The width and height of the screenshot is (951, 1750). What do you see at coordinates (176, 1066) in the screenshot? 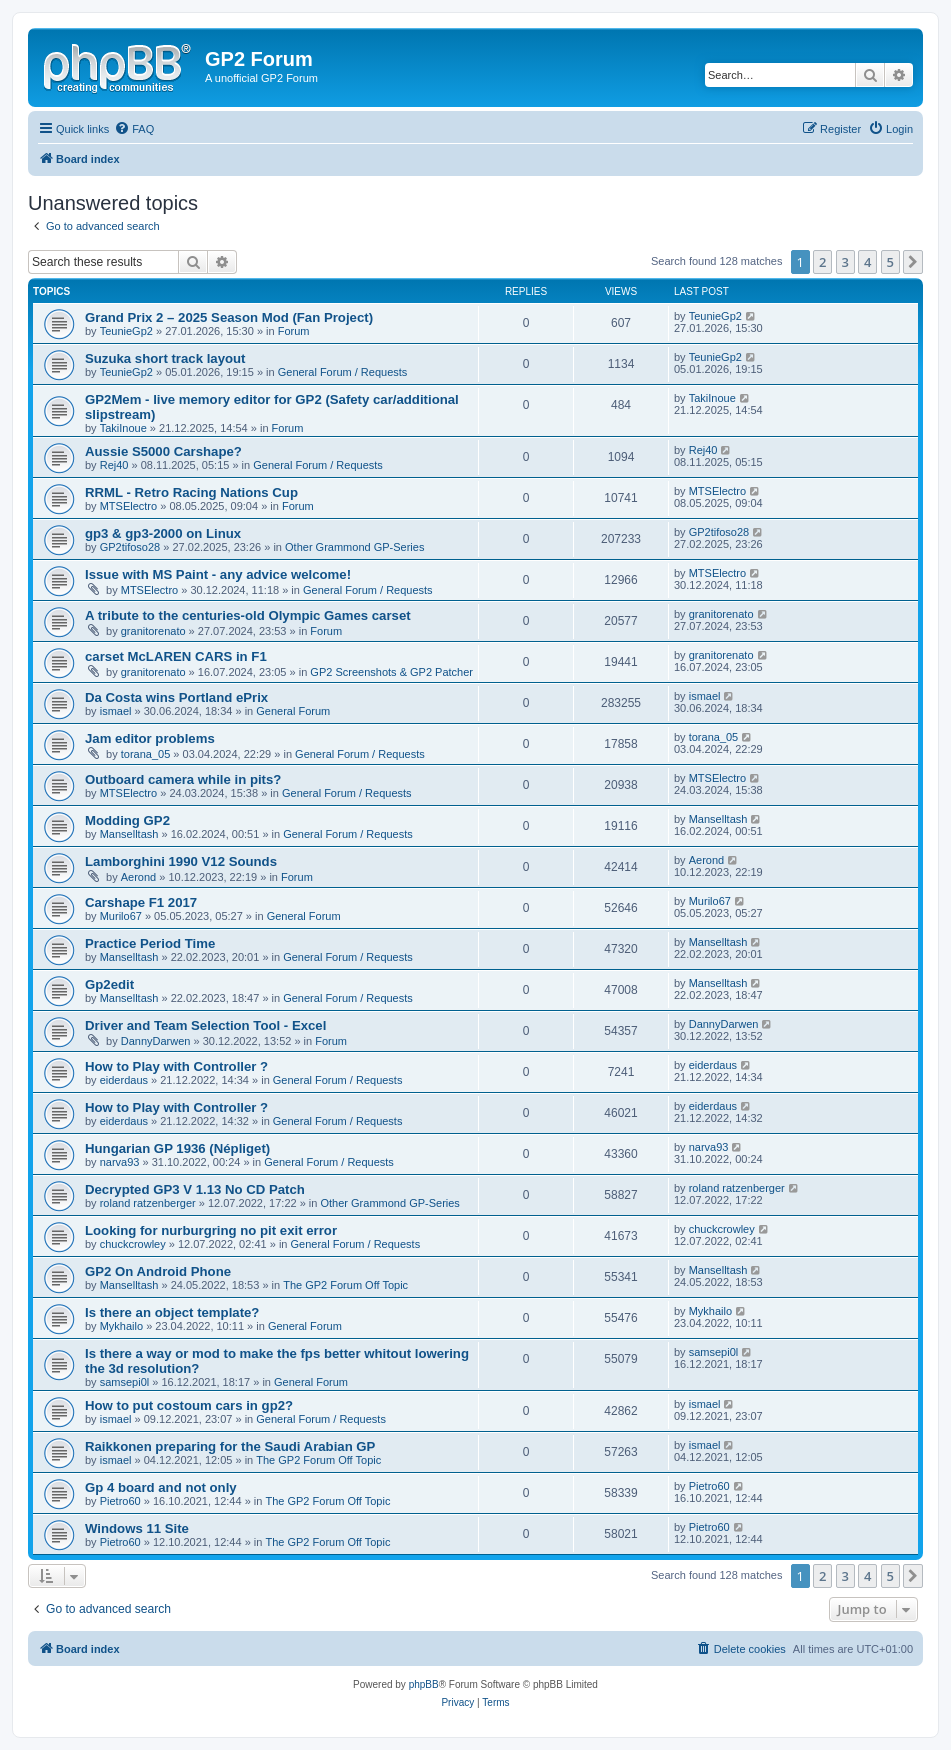
I see `How to Play with Controller ?` at bounding box center [176, 1066].